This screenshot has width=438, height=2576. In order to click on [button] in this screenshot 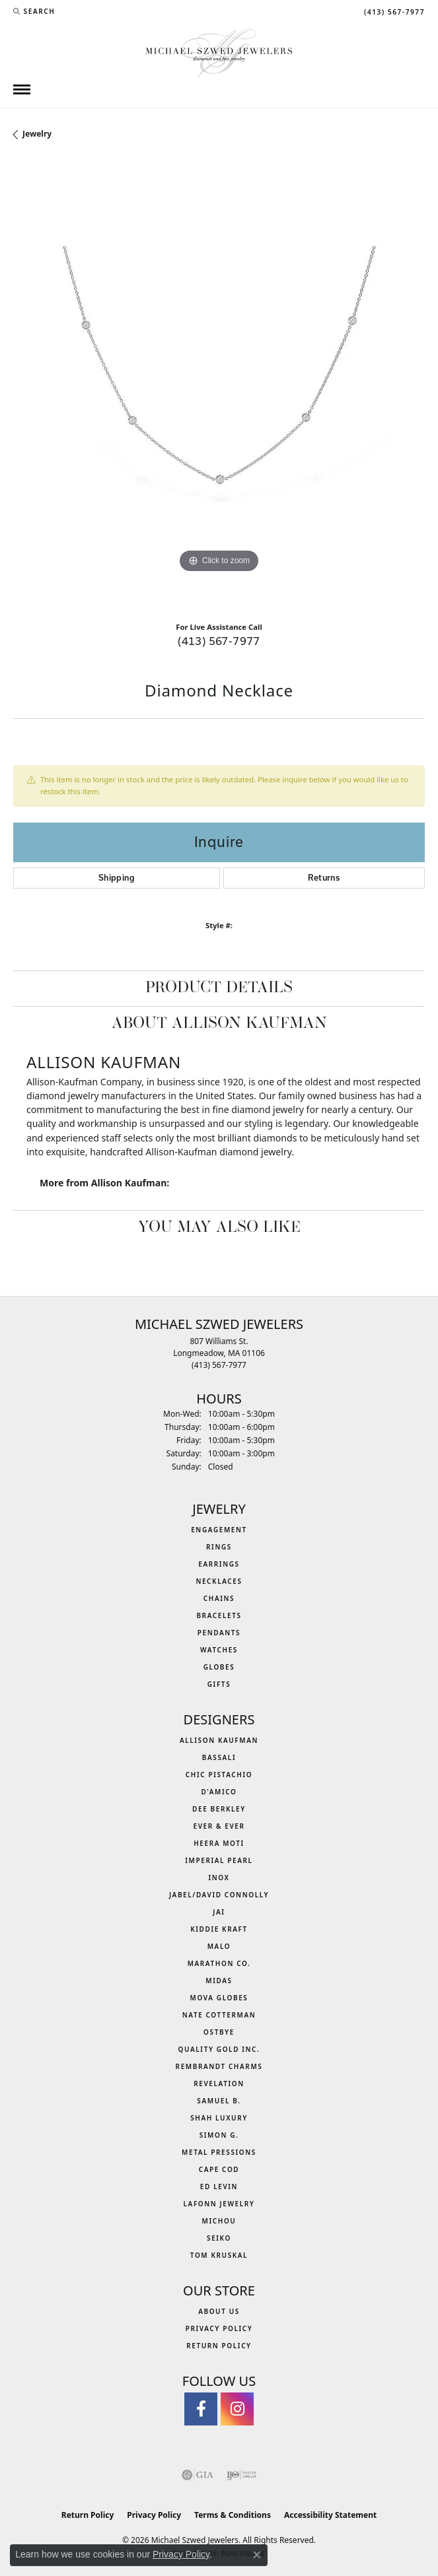, I will do `click(34, 11)`.